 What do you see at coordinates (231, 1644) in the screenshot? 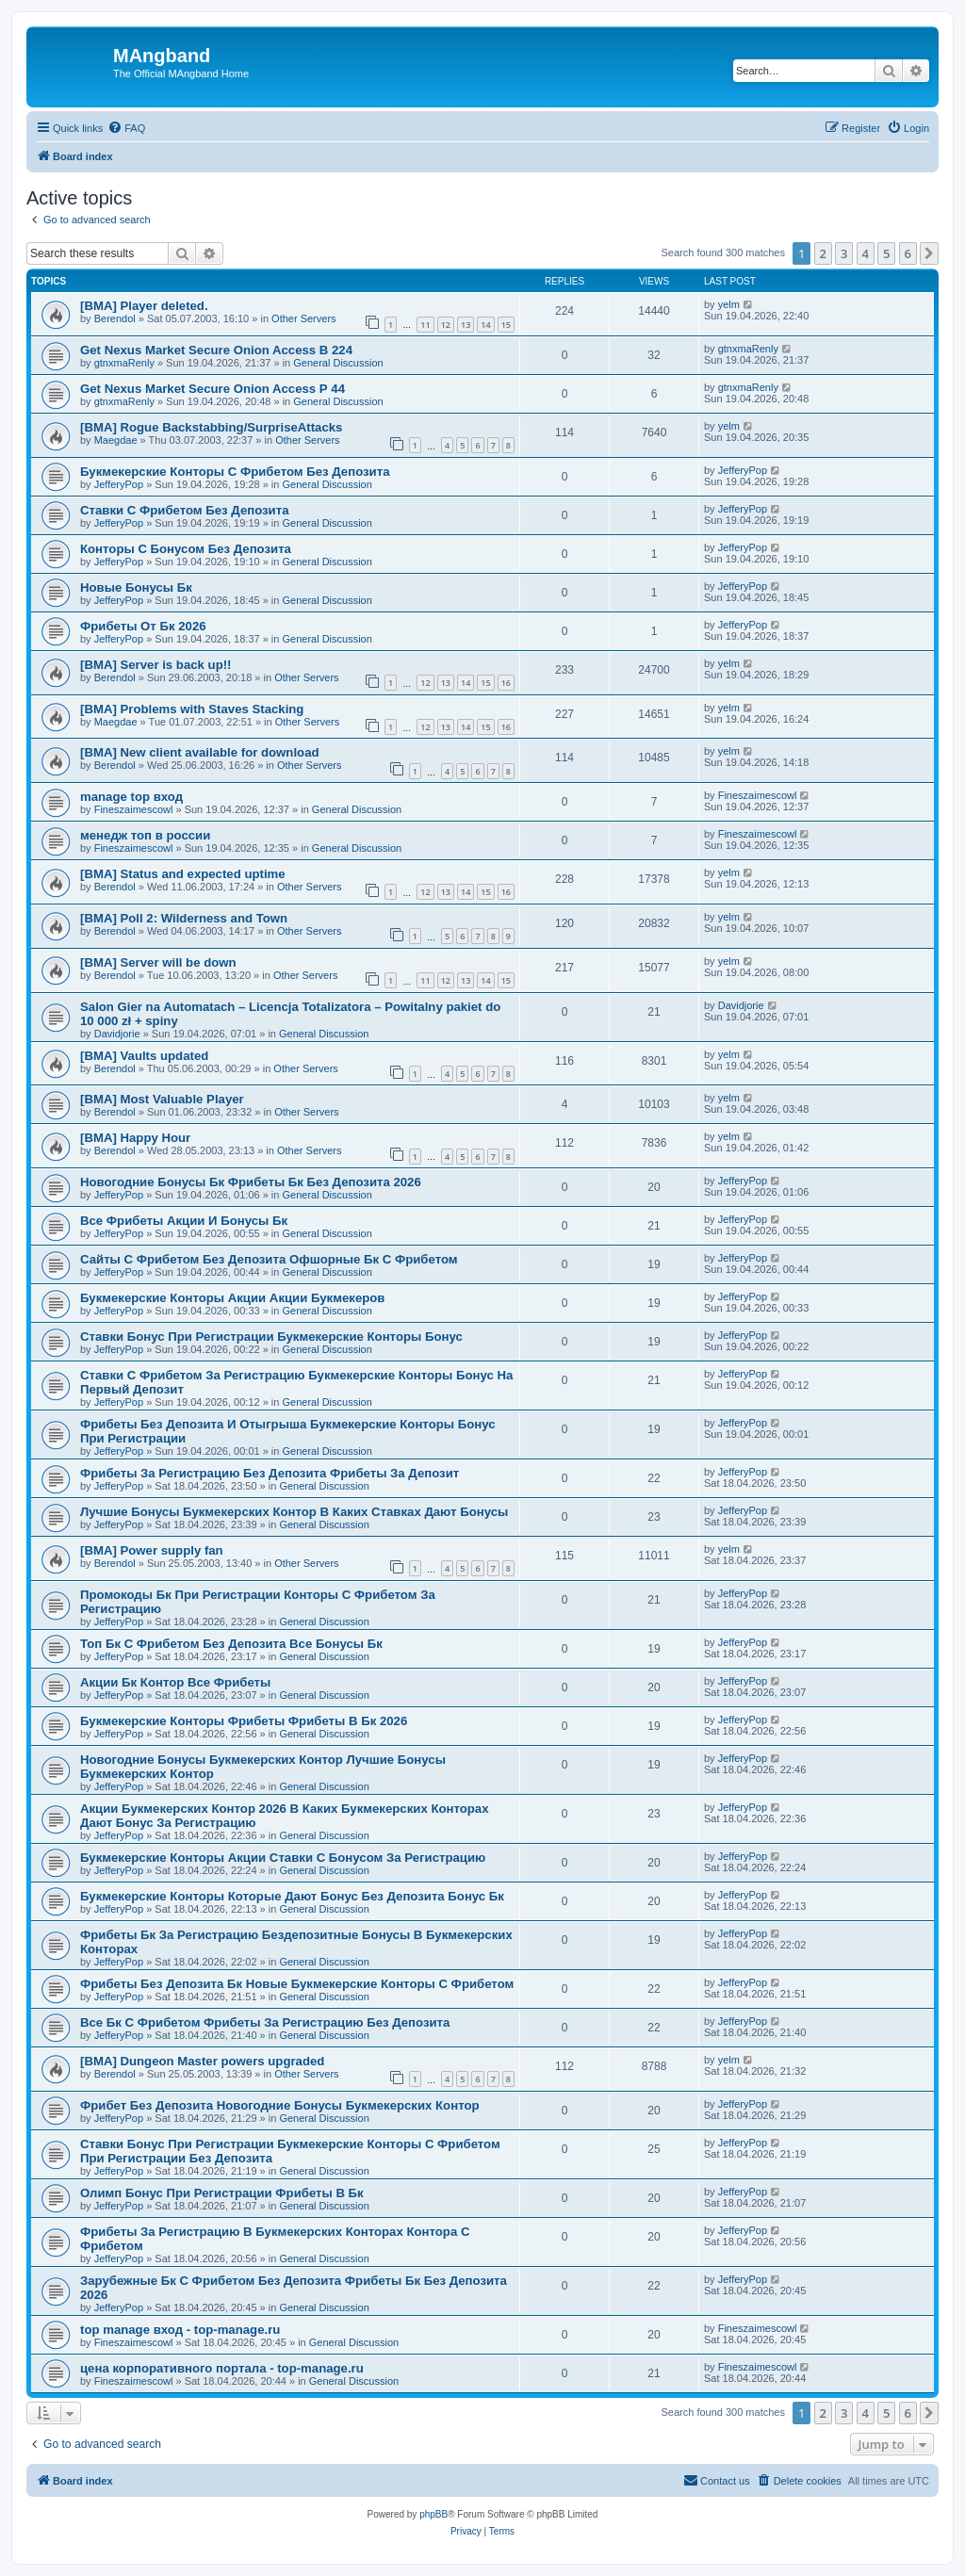
I see `Топ Бк С Фрибетом Без Депозита Все Бонусы Бк` at bounding box center [231, 1644].